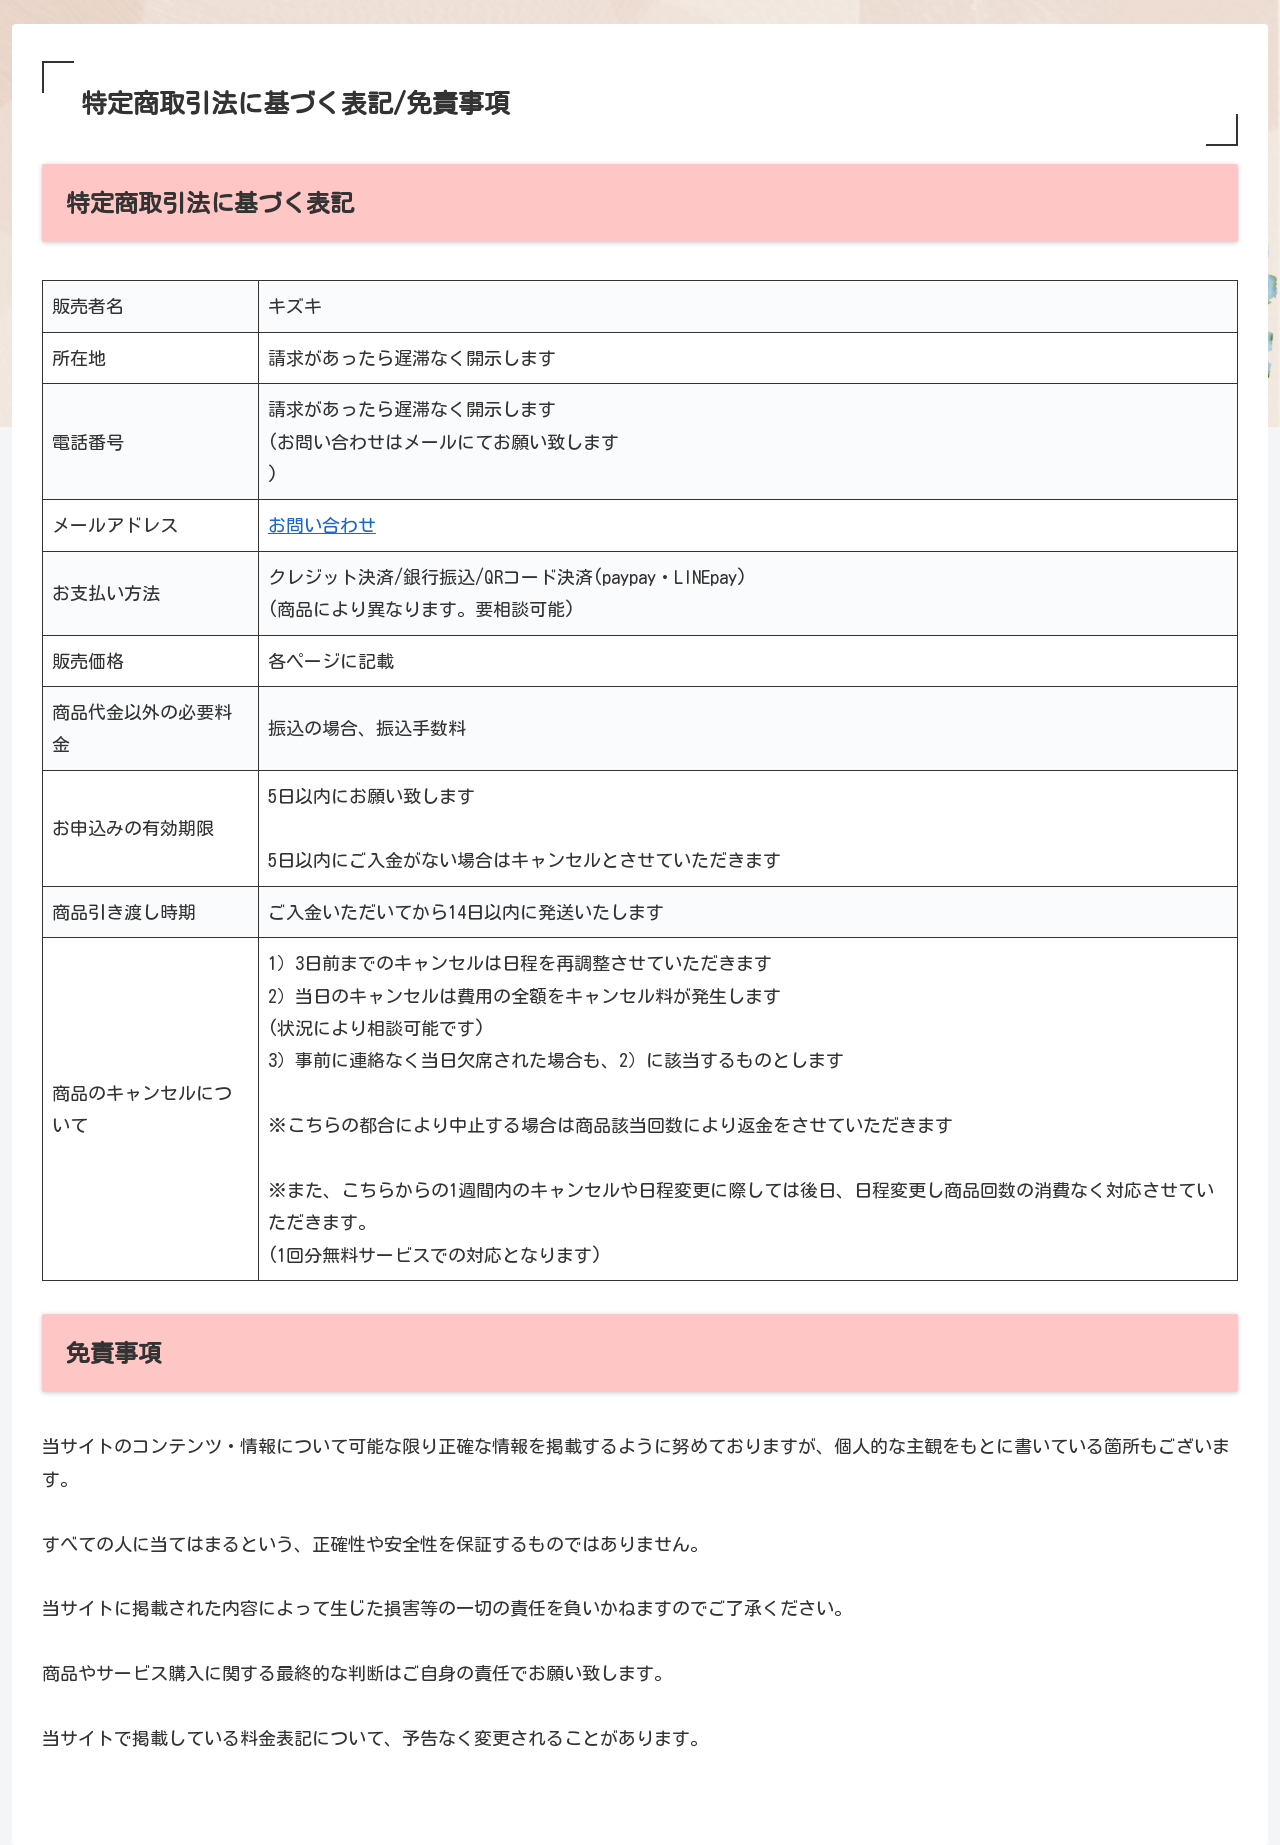 This screenshot has width=1280, height=1845. I want to click on お問い合わせ, so click(322, 525).